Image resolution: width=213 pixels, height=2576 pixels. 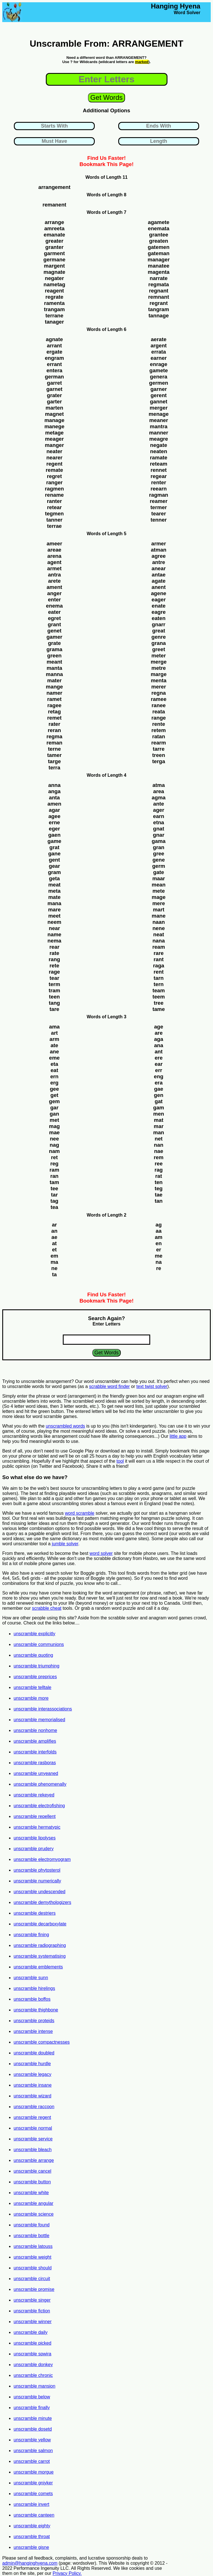 What do you see at coordinates (33, 2031) in the screenshot?
I see `unscramble intense` at bounding box center [33, 2031].